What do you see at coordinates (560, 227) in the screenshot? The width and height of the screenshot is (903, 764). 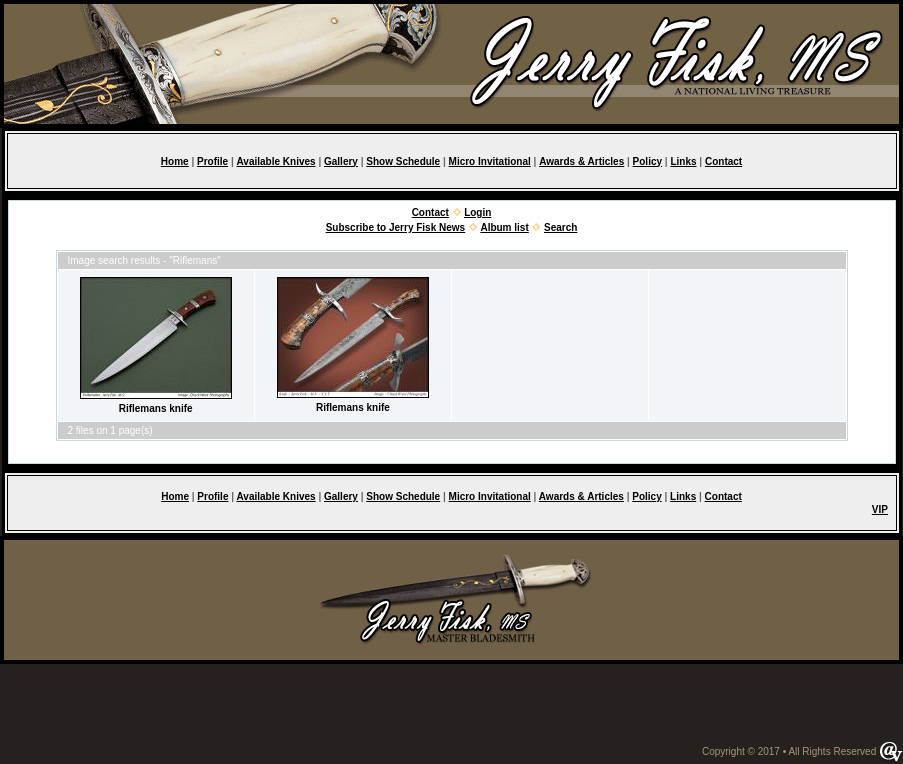 I see `Search` at bounding box center [560, 227].